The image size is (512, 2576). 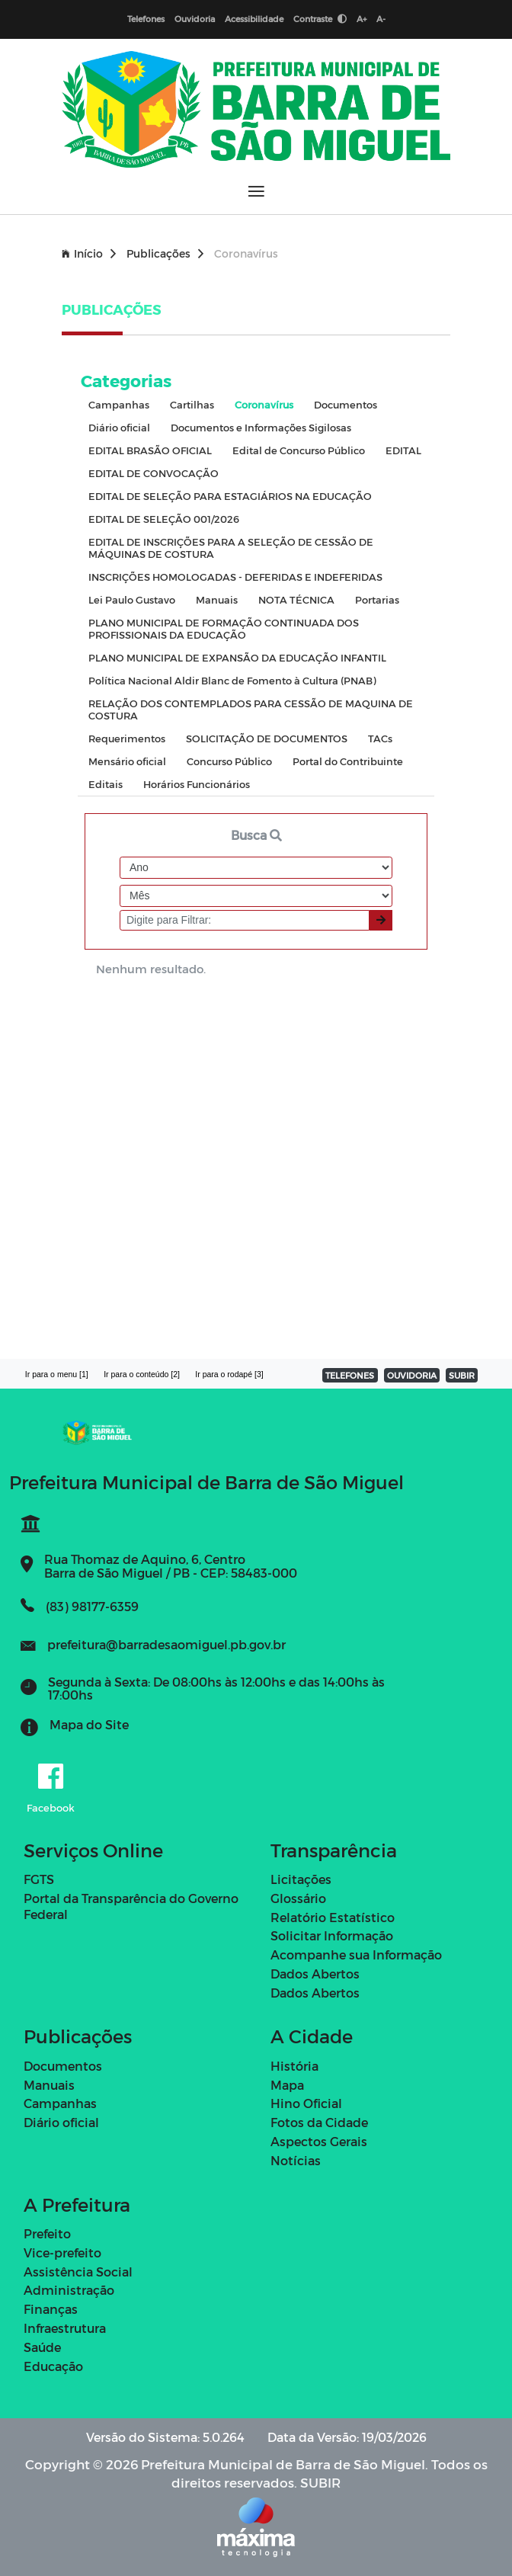 I want to click on Documentos [tab], so click(x=345, y=404).